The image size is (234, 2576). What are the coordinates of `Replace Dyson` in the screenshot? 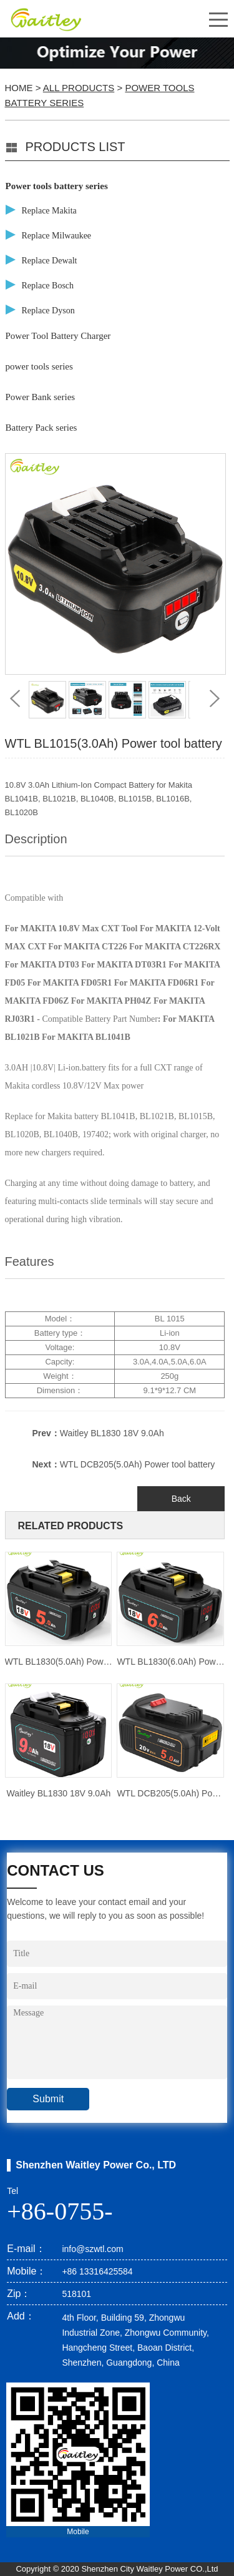 It's located at (48, 310).